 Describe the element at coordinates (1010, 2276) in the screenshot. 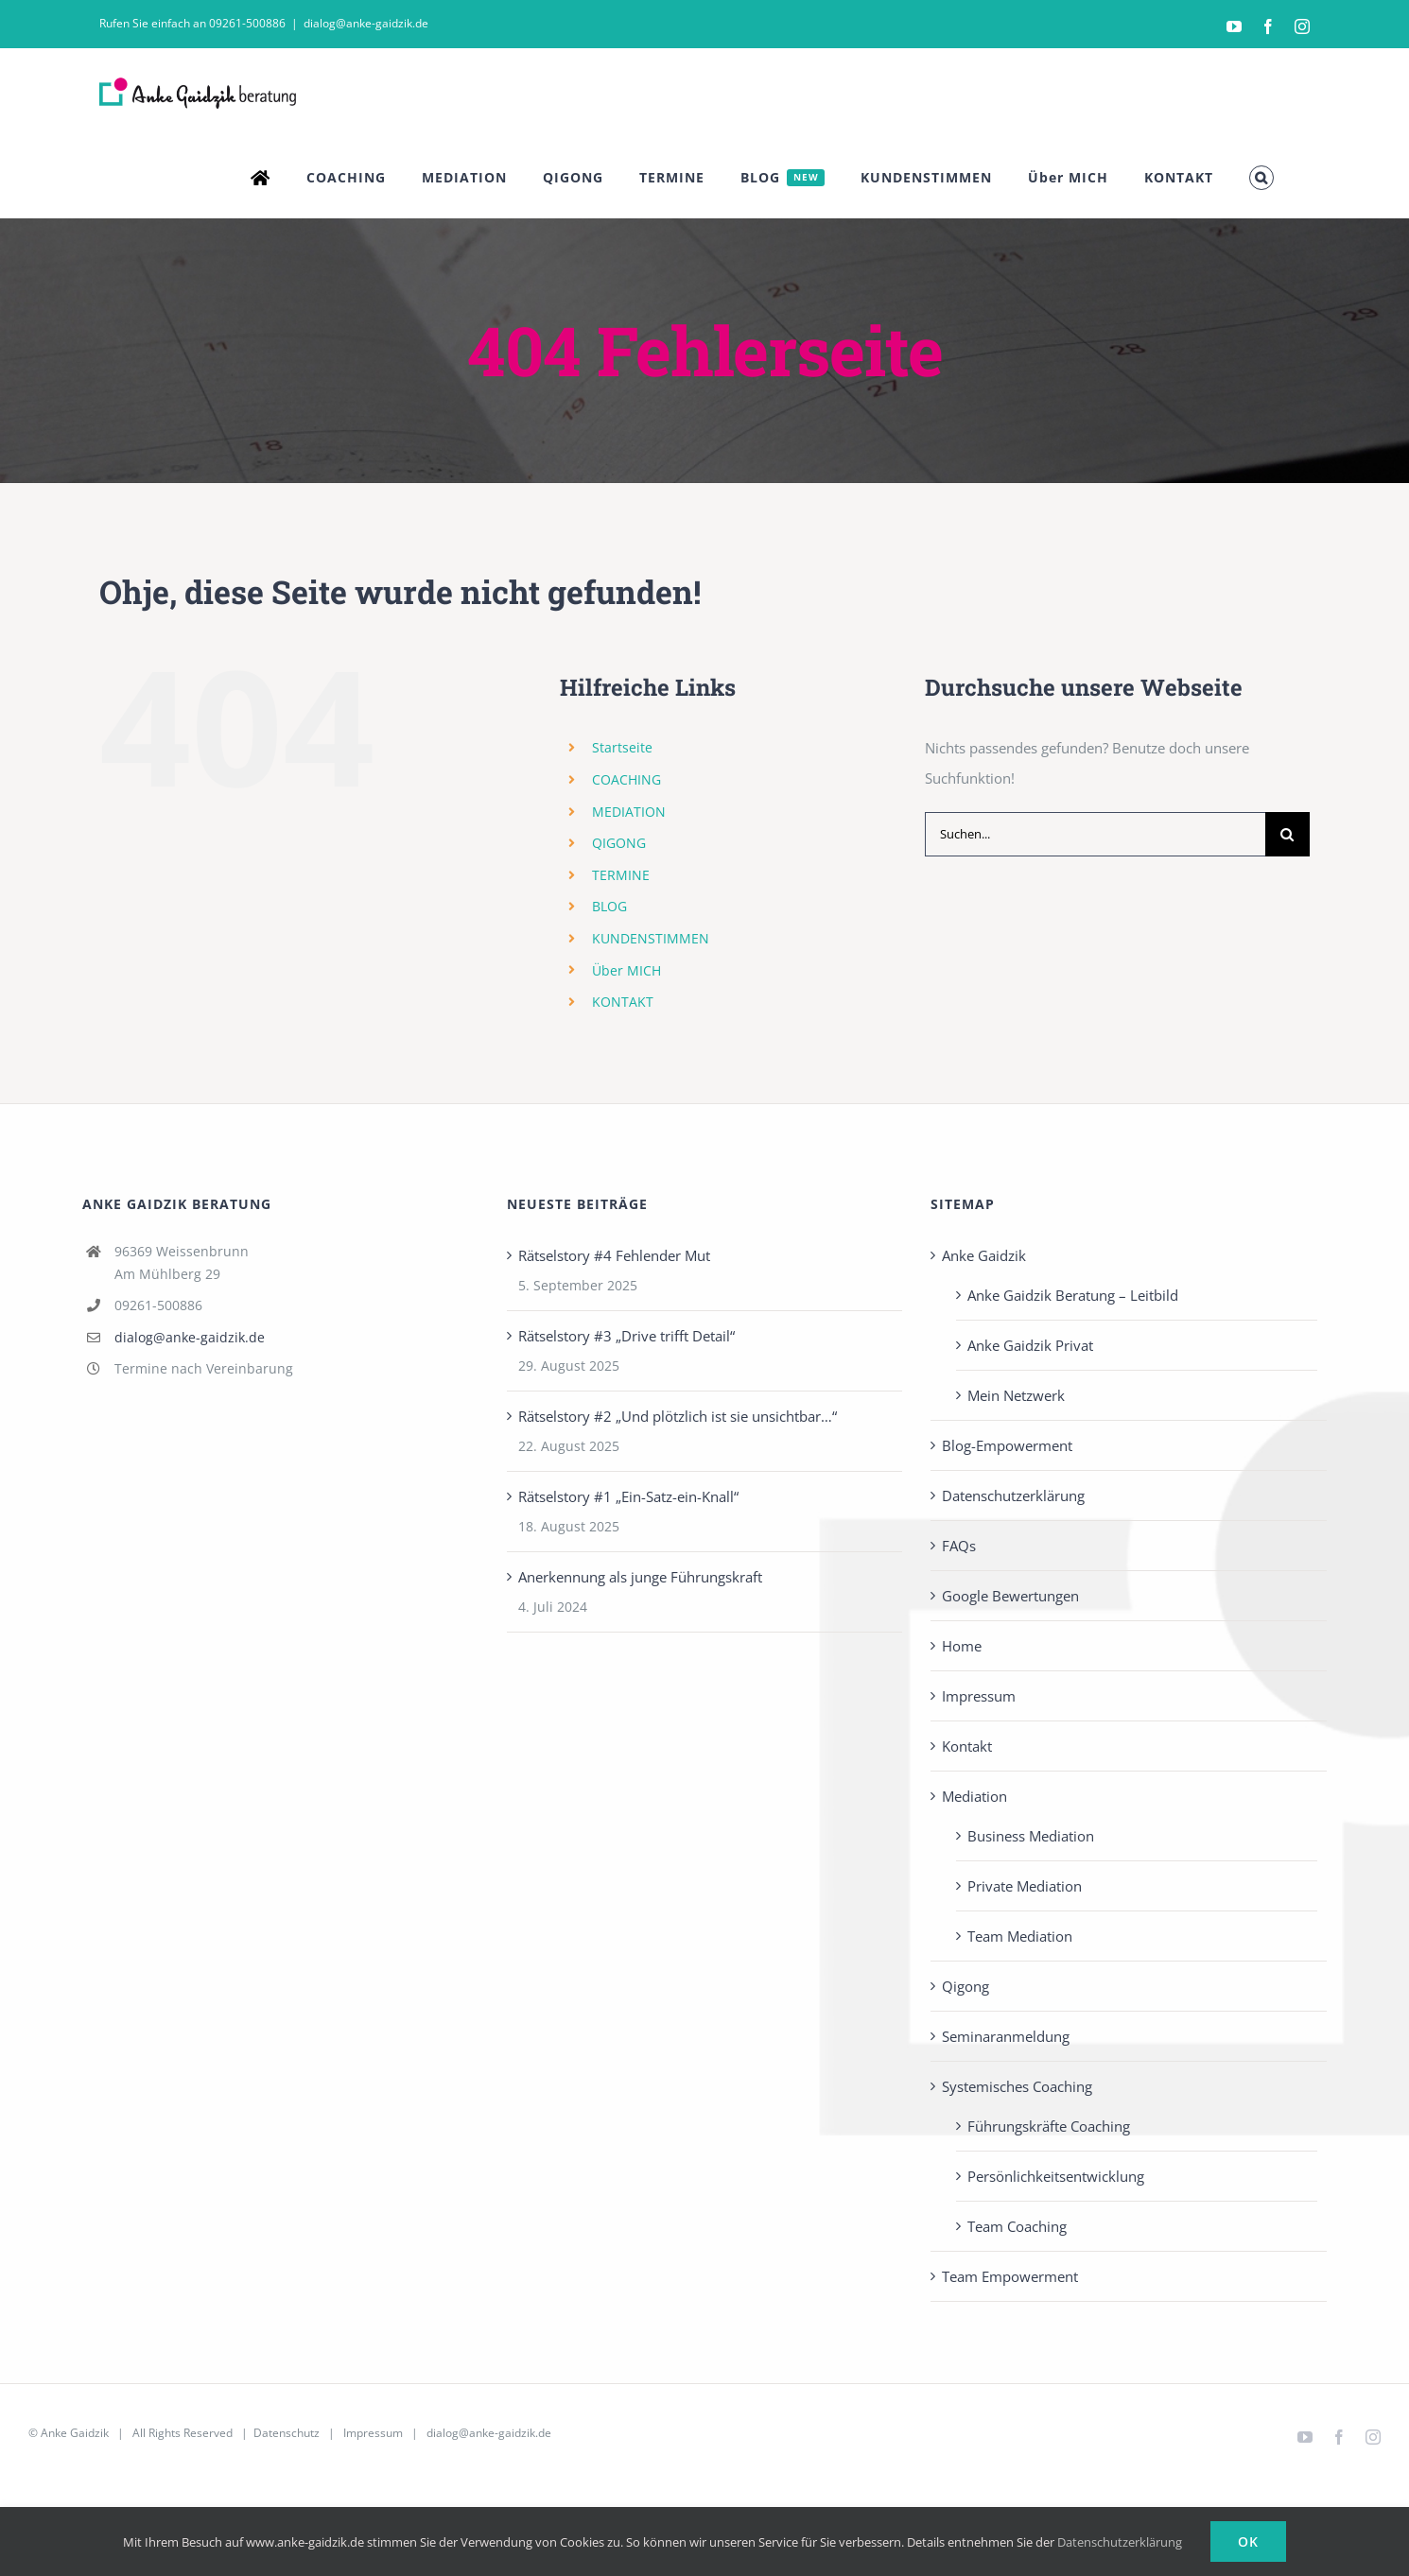

I see `Team Empowerment` at that location.